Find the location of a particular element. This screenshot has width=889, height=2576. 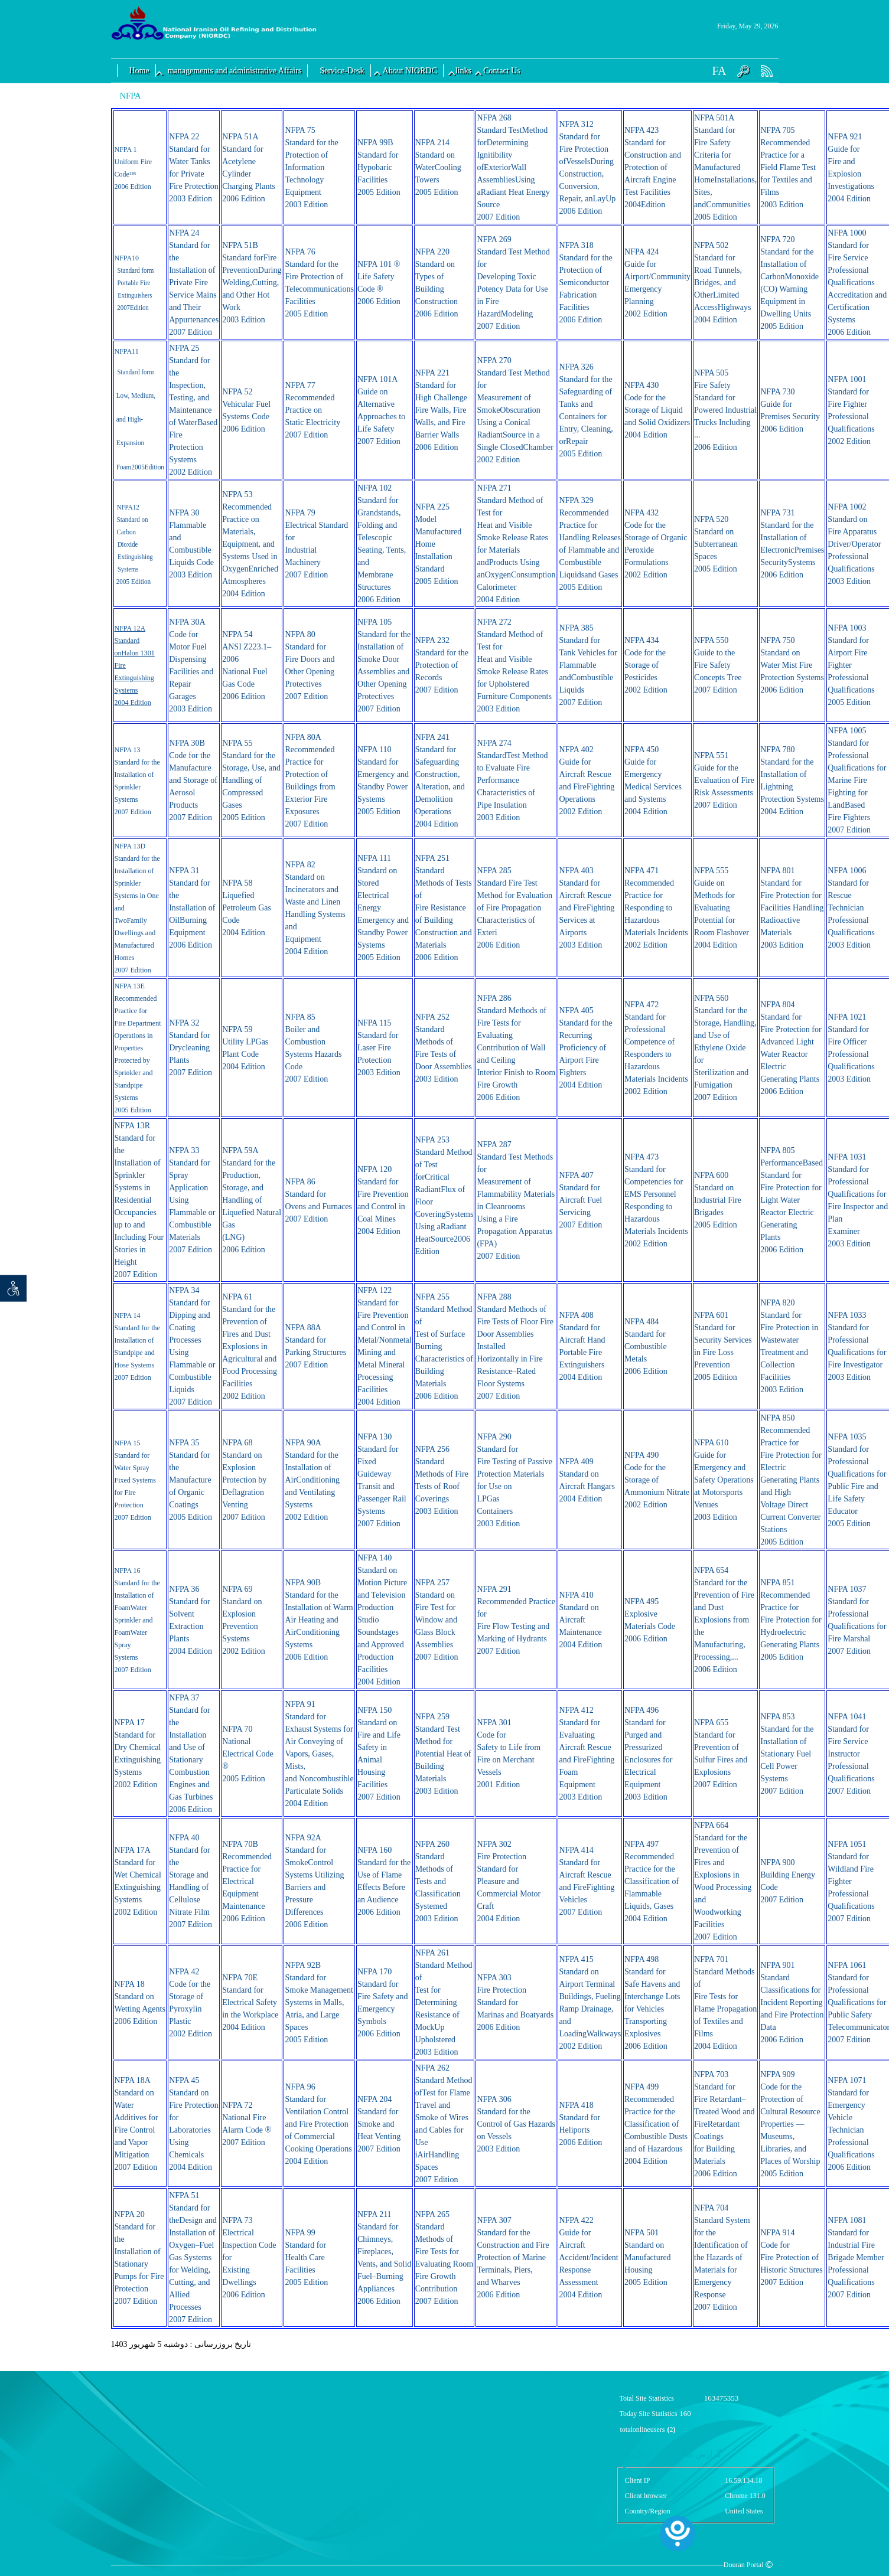

NFPA 303 Fire Protection Standard for Marinas and Boatyards 2006 Edition is located at coordinates (515, 2002).